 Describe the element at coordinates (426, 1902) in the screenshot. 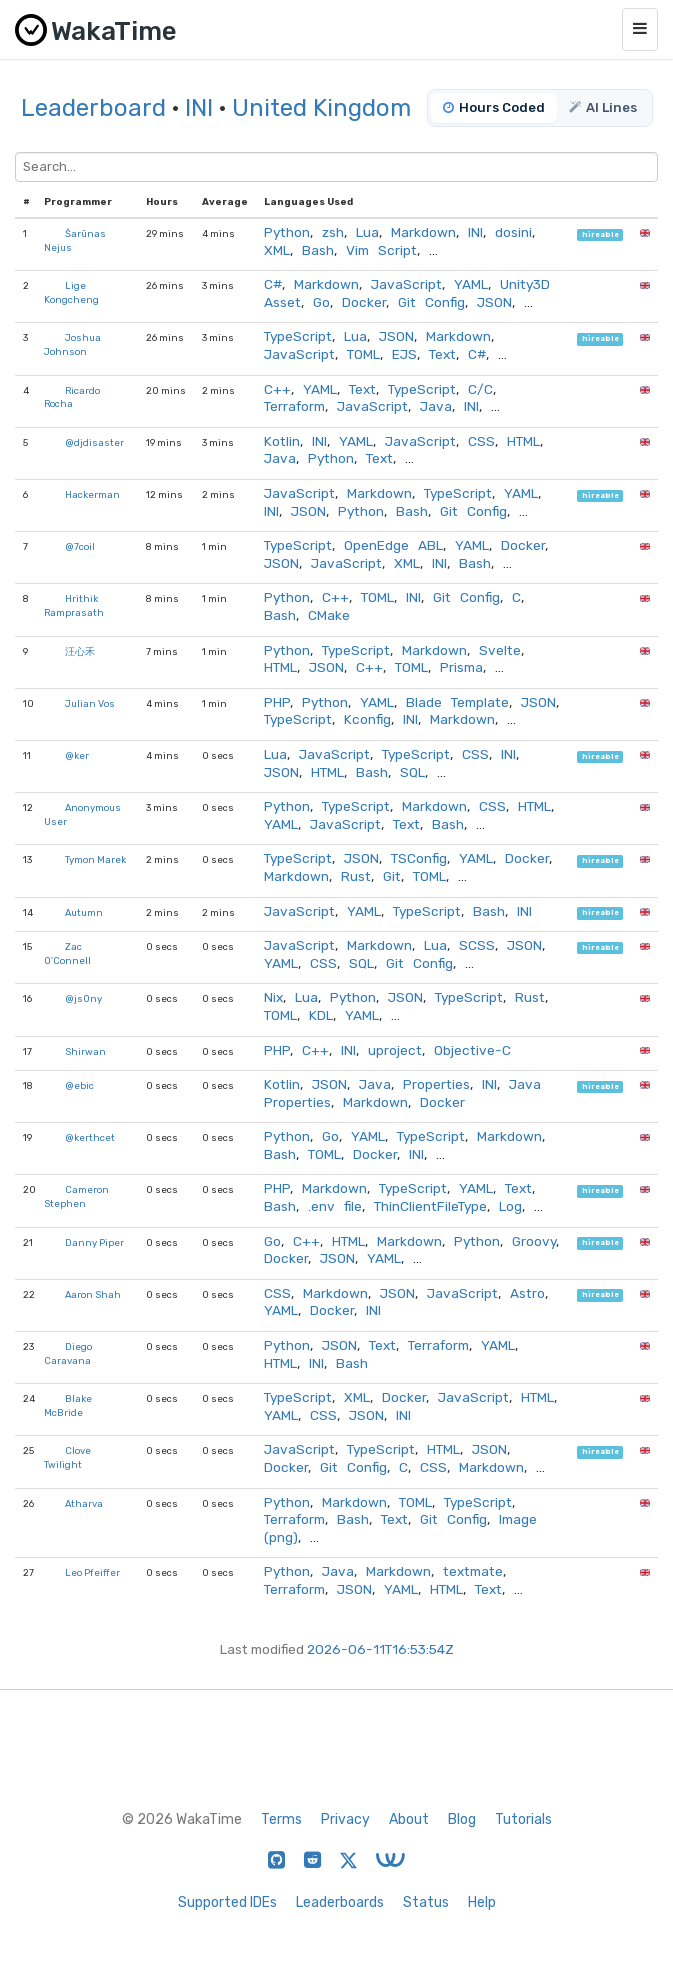

I see `Status` at that location.